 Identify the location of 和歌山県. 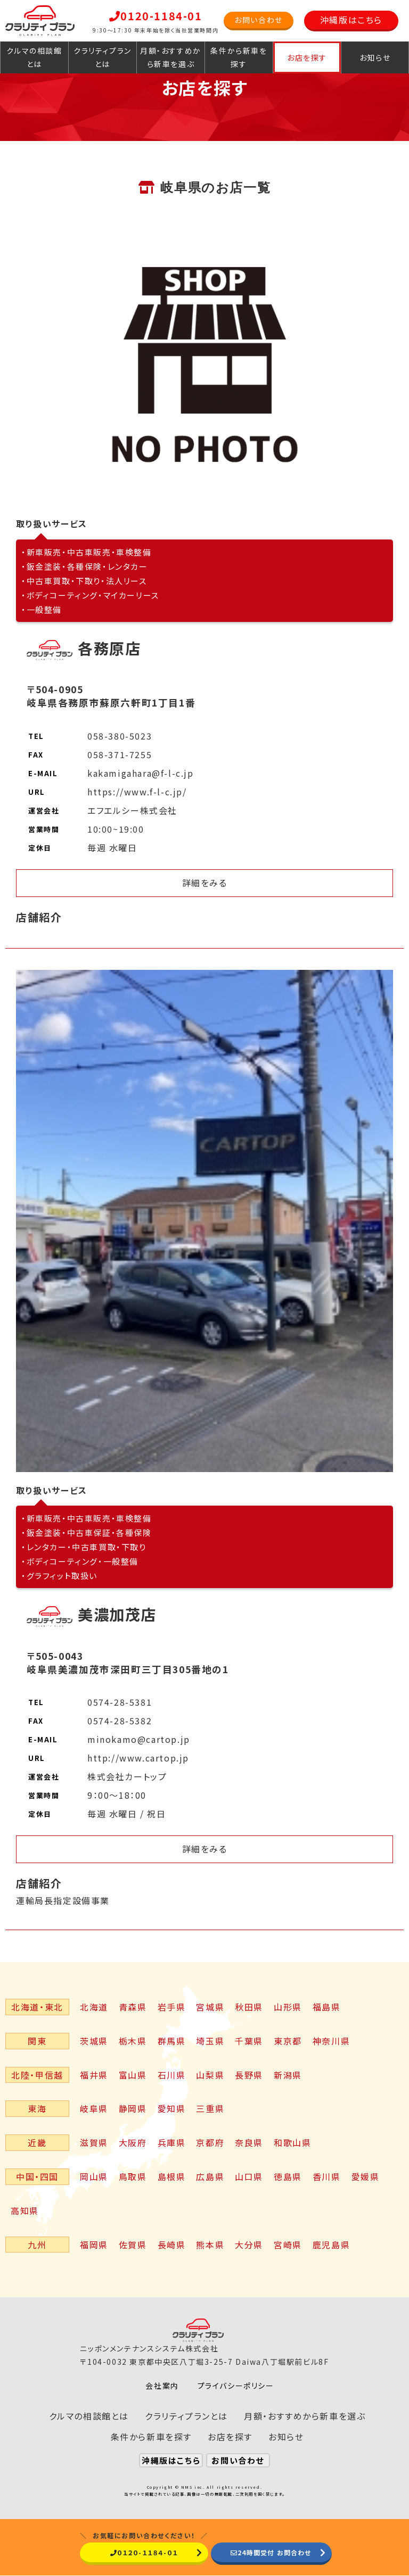
(292, 2142).